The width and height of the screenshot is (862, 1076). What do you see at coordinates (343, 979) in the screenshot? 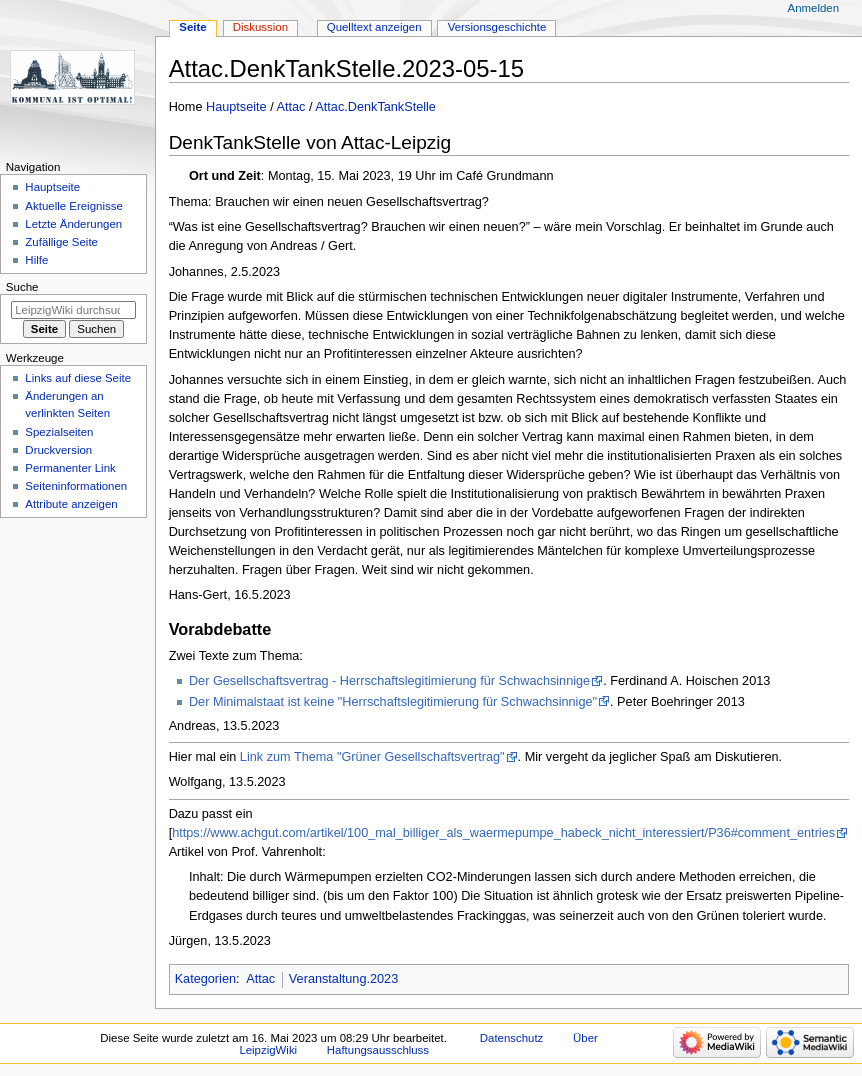
I see `Veranstaltung.2023` at bounding box center [343, 979].